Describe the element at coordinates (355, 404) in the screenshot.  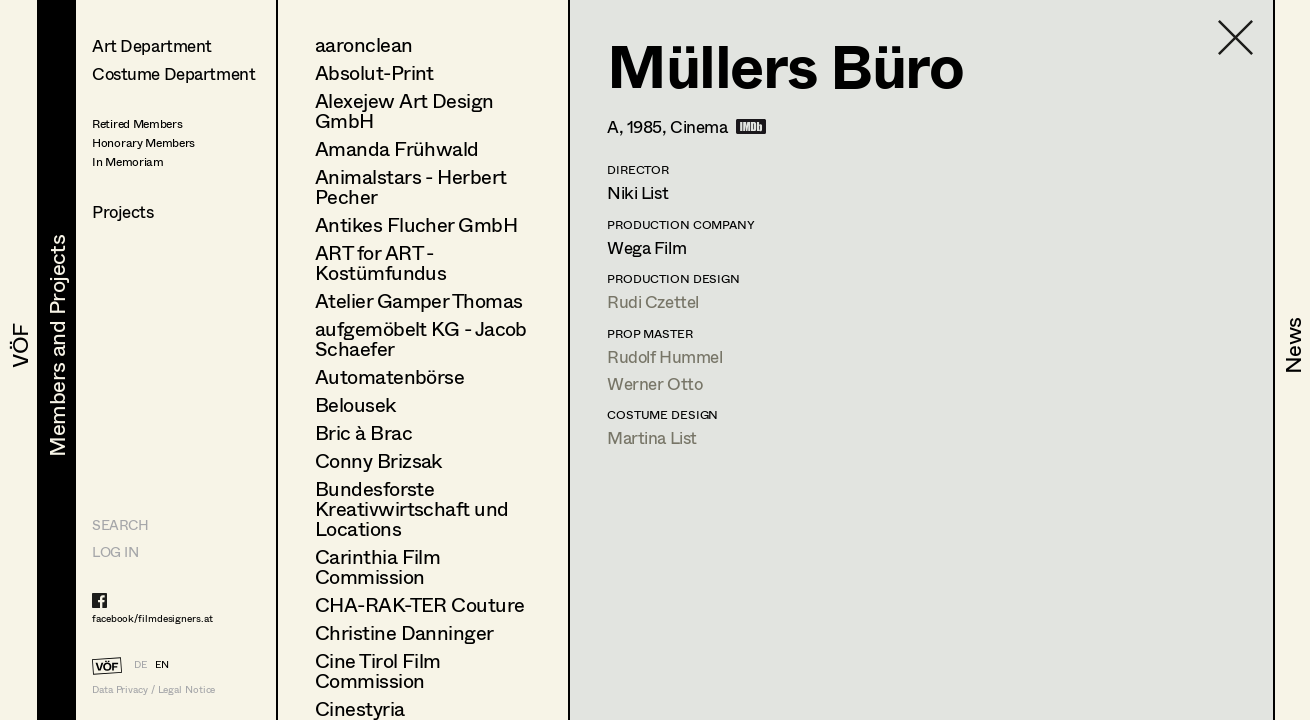
I see `Belousek` at that location.